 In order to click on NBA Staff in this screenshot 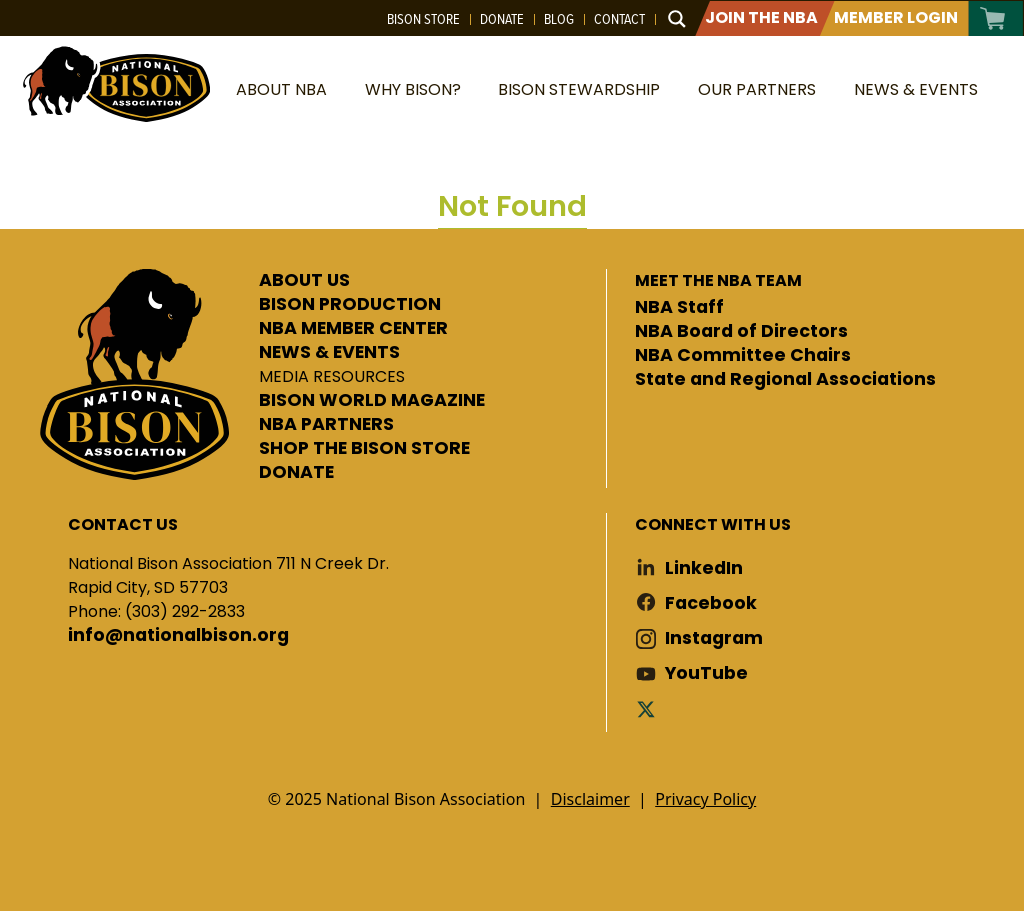, I will do `click(679, 308)`.